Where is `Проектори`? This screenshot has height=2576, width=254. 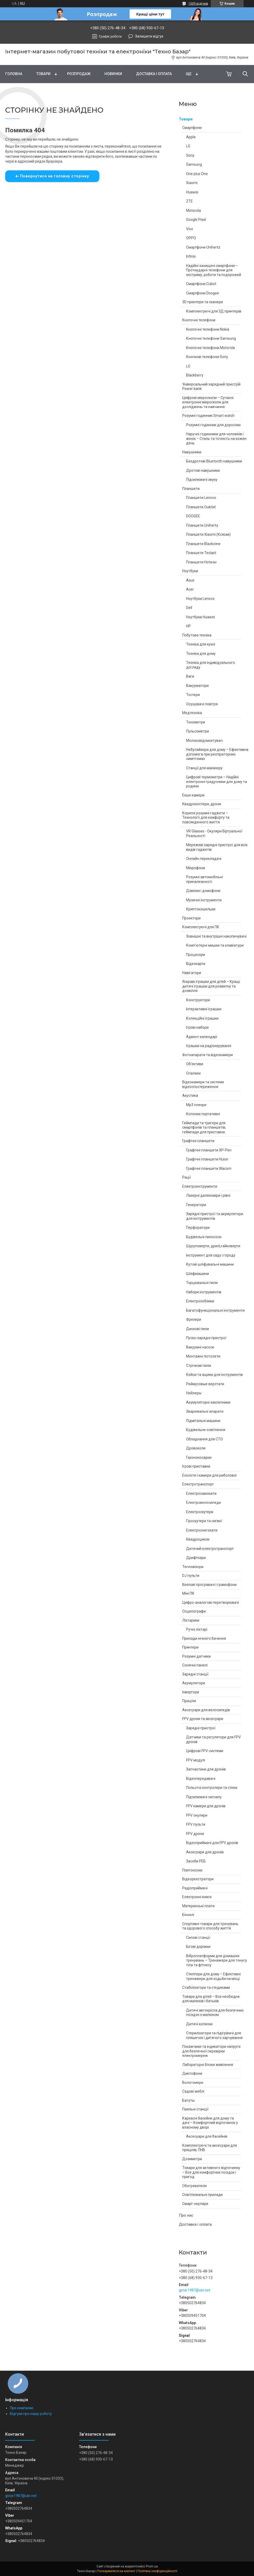 Проектори is located at coordinates (191, 918).